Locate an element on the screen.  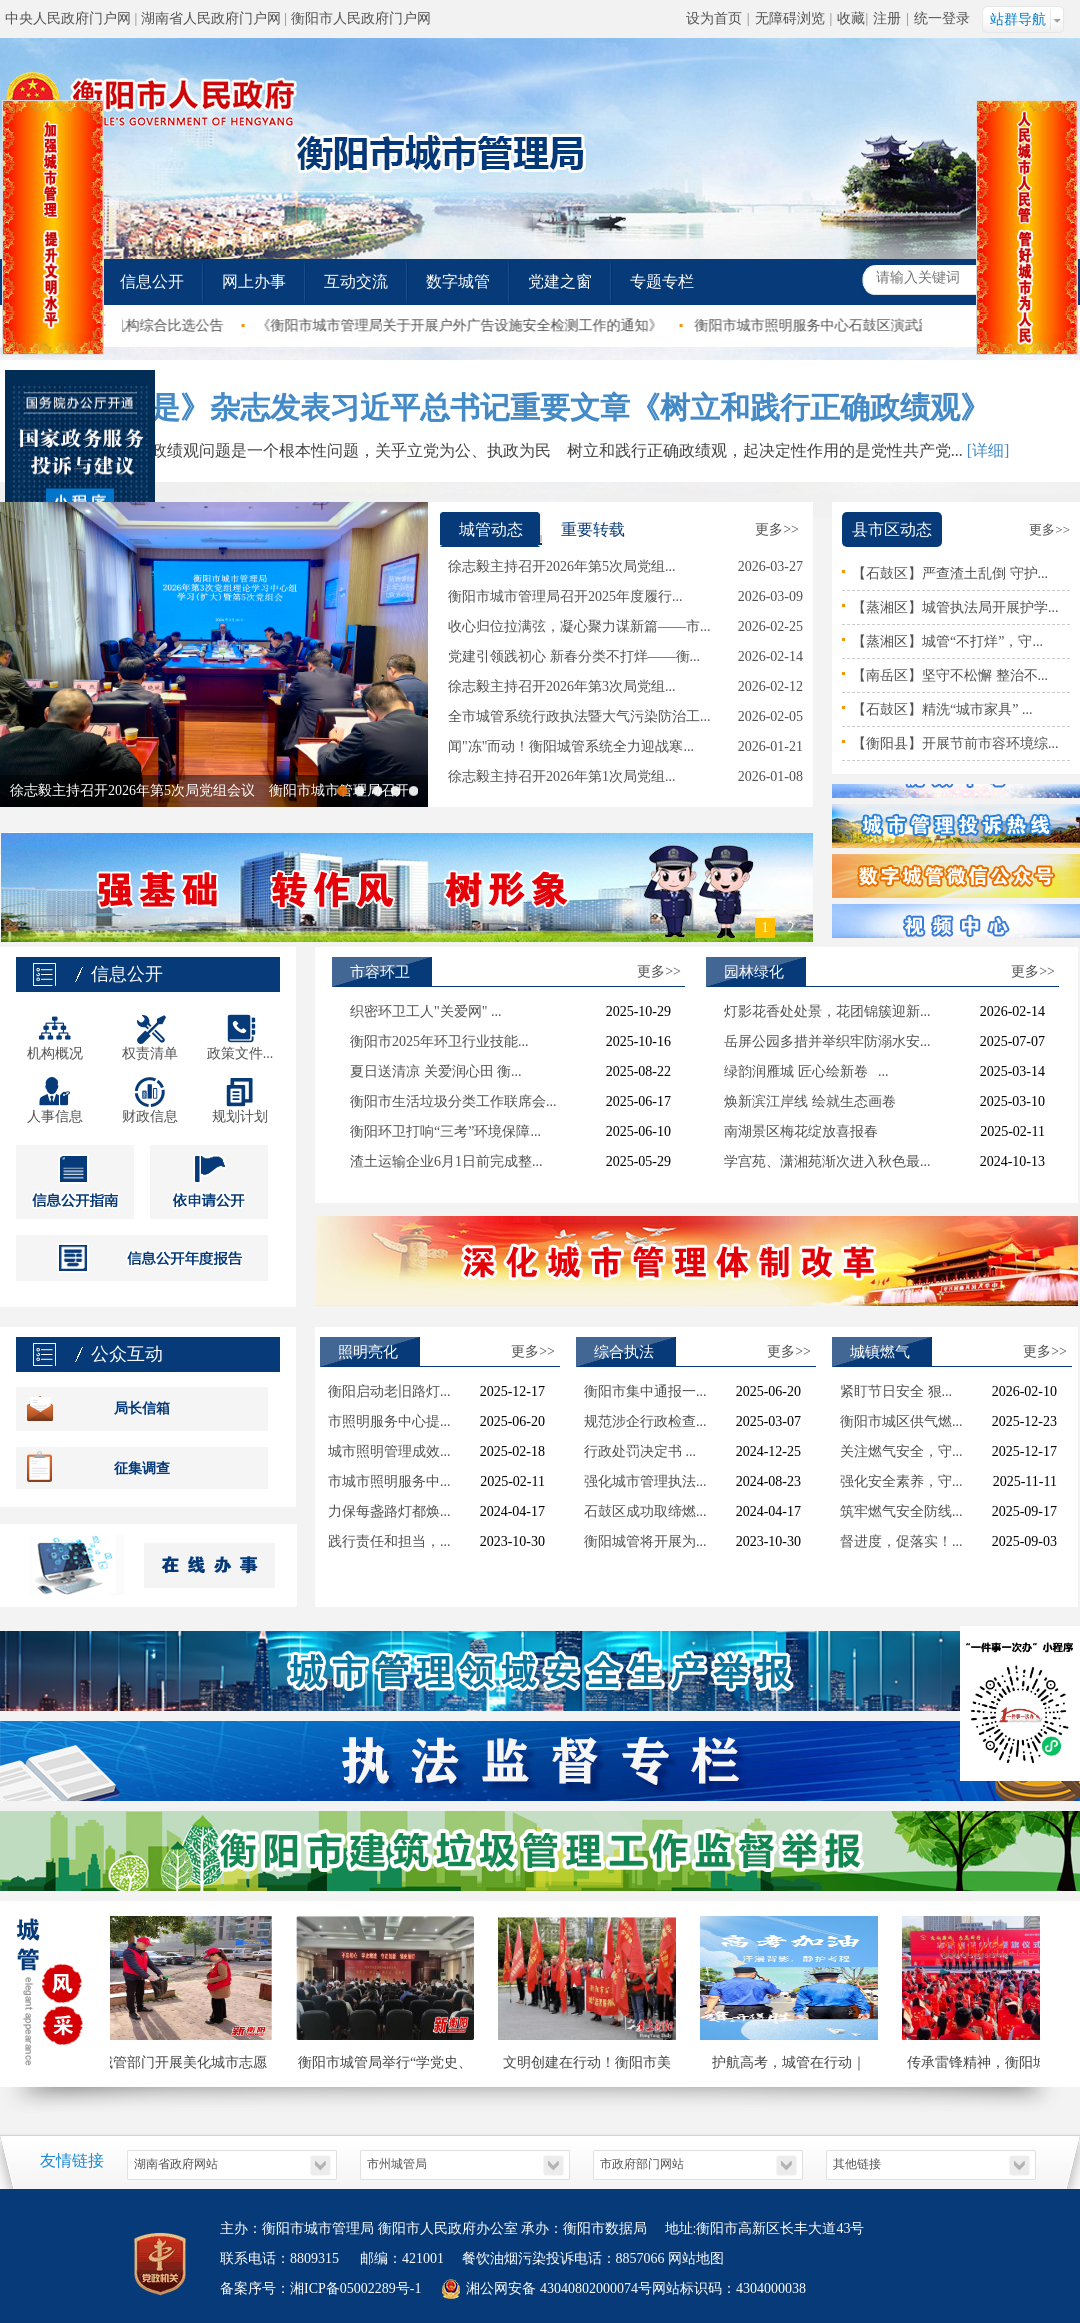
关注燃气安全，守... is located at coordinates (901, 1451).